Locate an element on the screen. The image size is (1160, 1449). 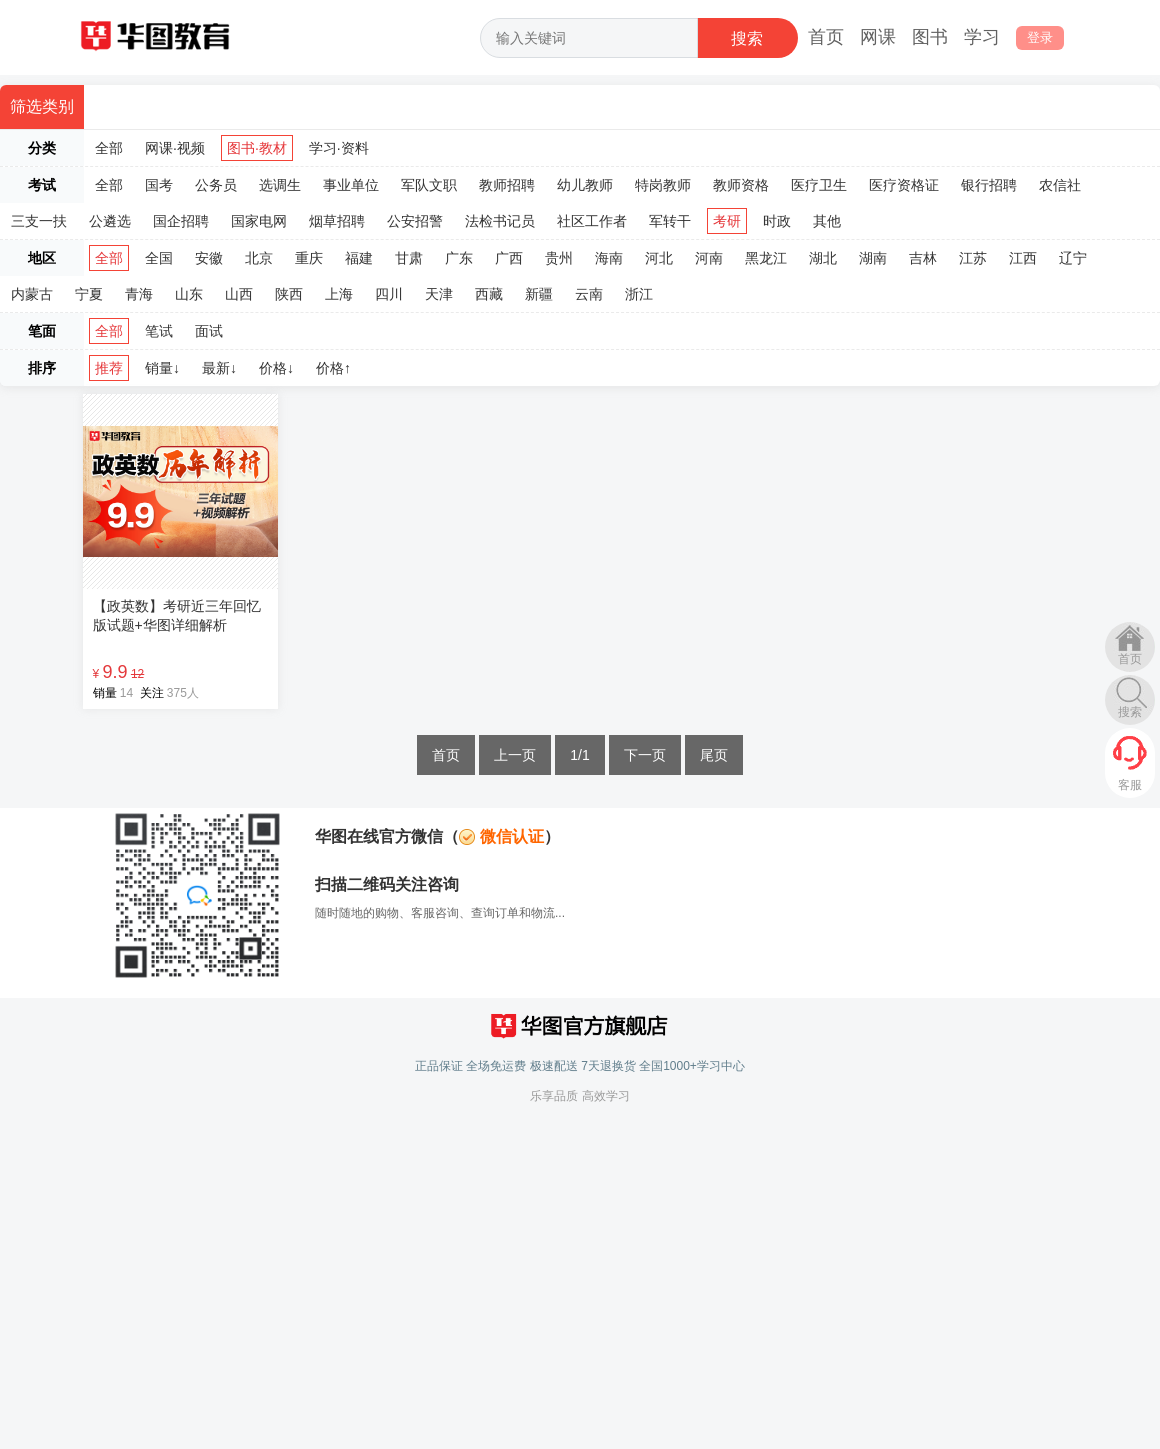
甘肃 is located at coordinates (409, 258).